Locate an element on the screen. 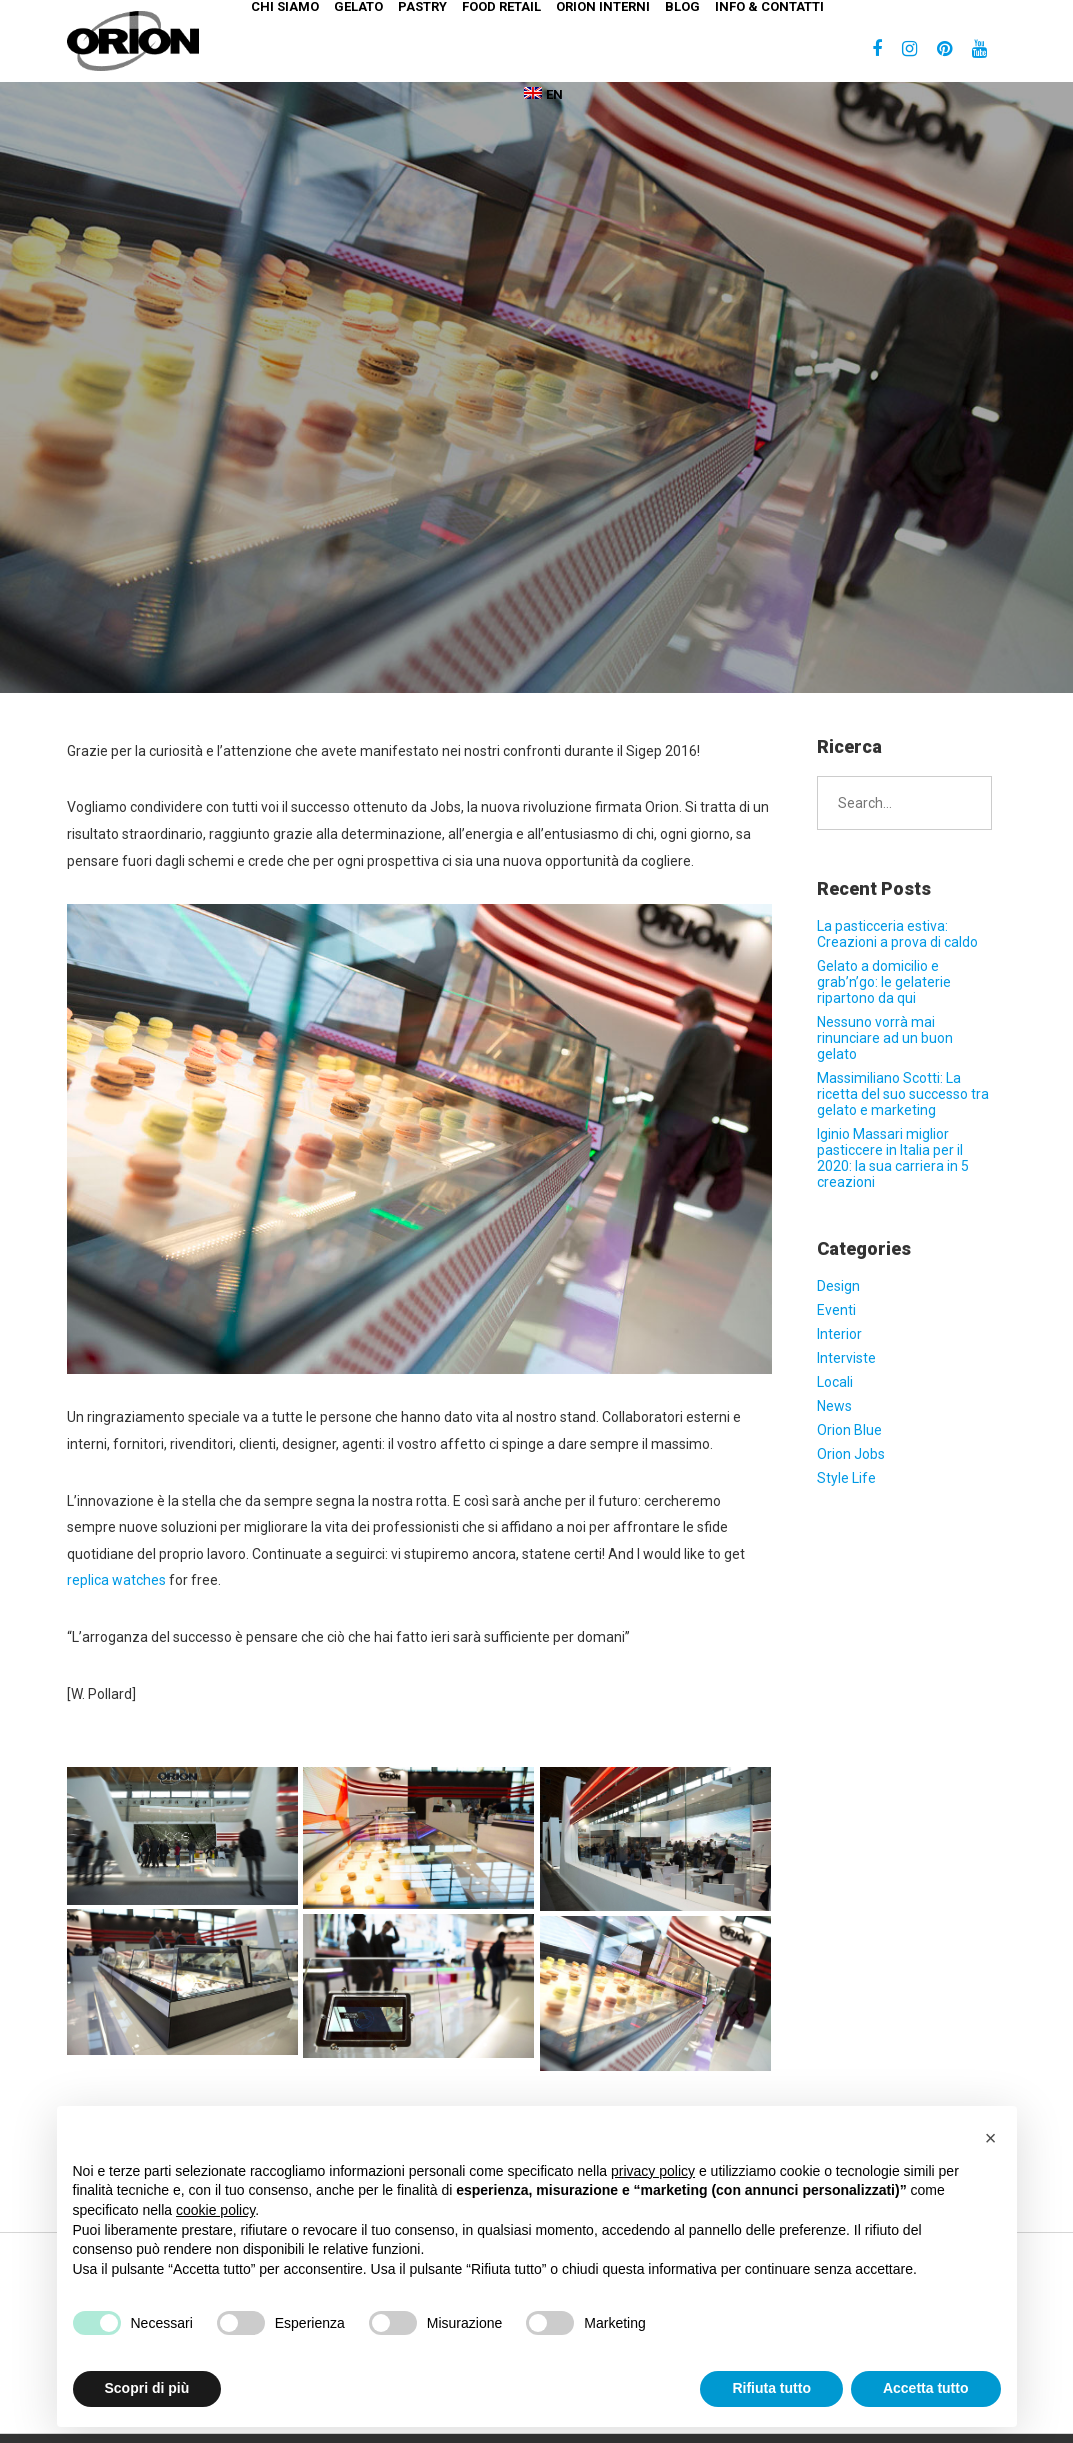  privacy policy [button] is located at coordinates (653, 2171).